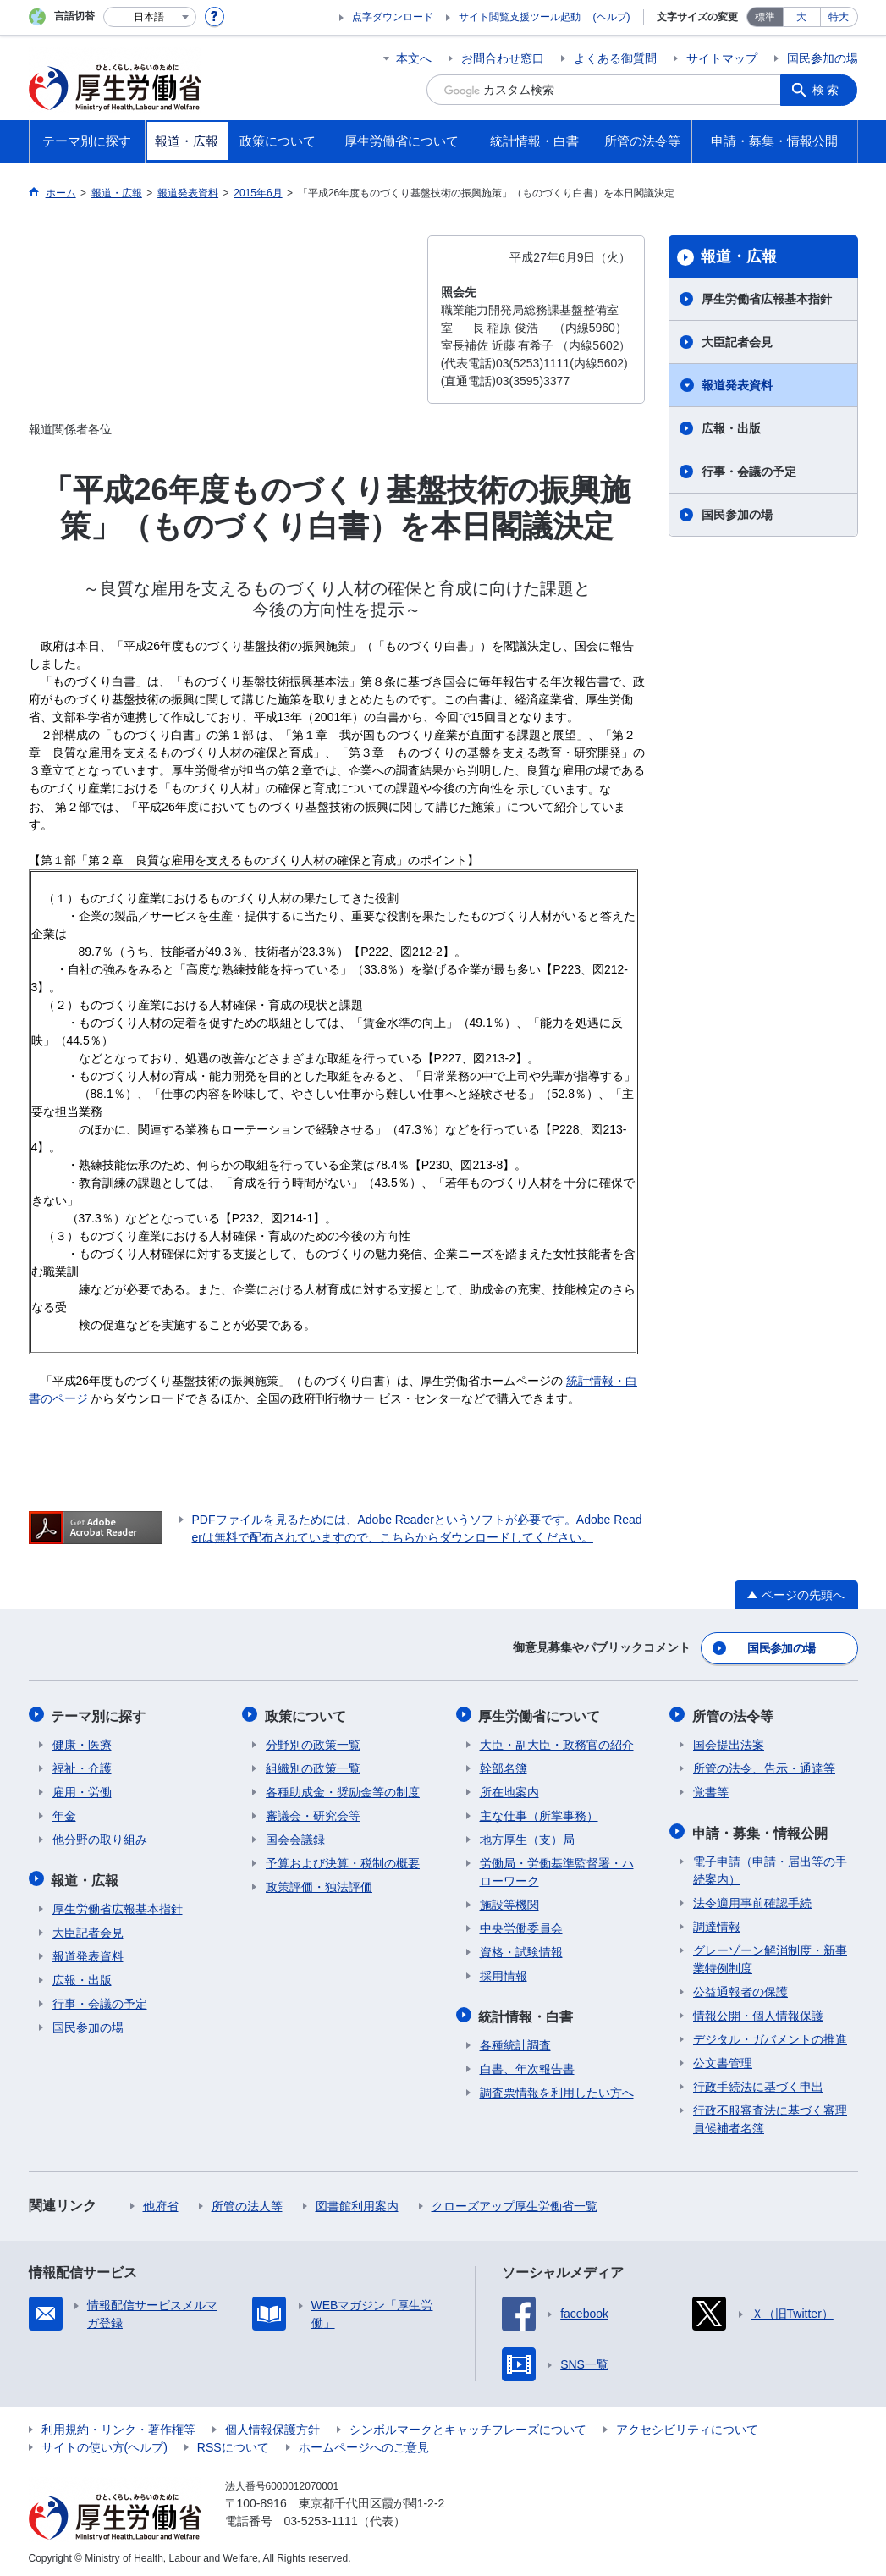 The width and height of the screenshot is (886, 2576). What do you see at coordinates (99, 1714) in the screenshot?
I see `テーマ別に探す` at bounding box center [99, 1714].